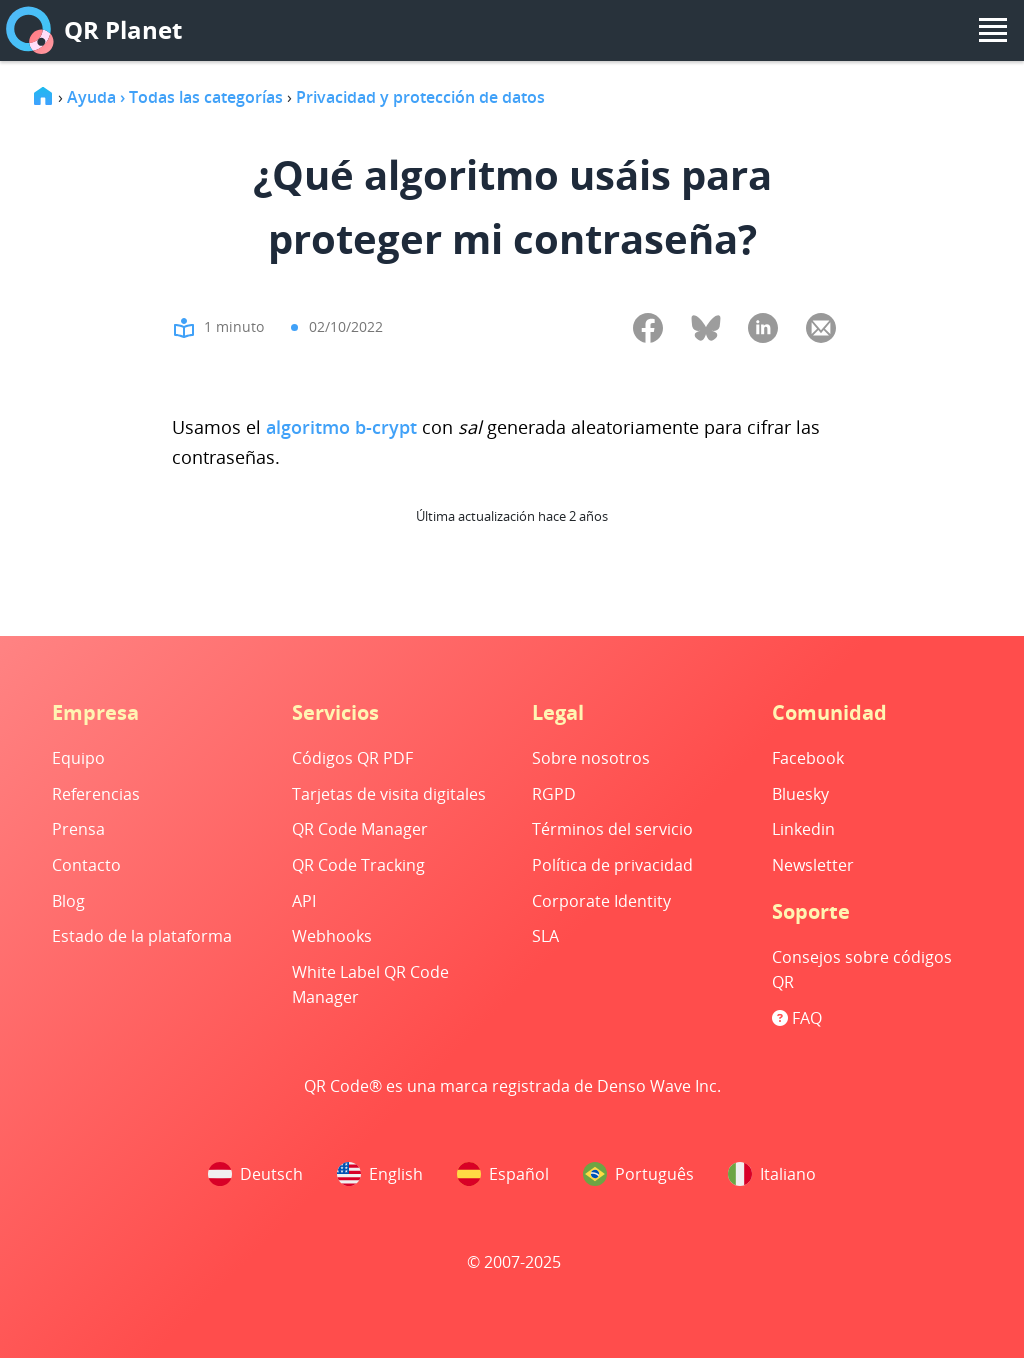  I want to click on RGPD, so click(554, 794).